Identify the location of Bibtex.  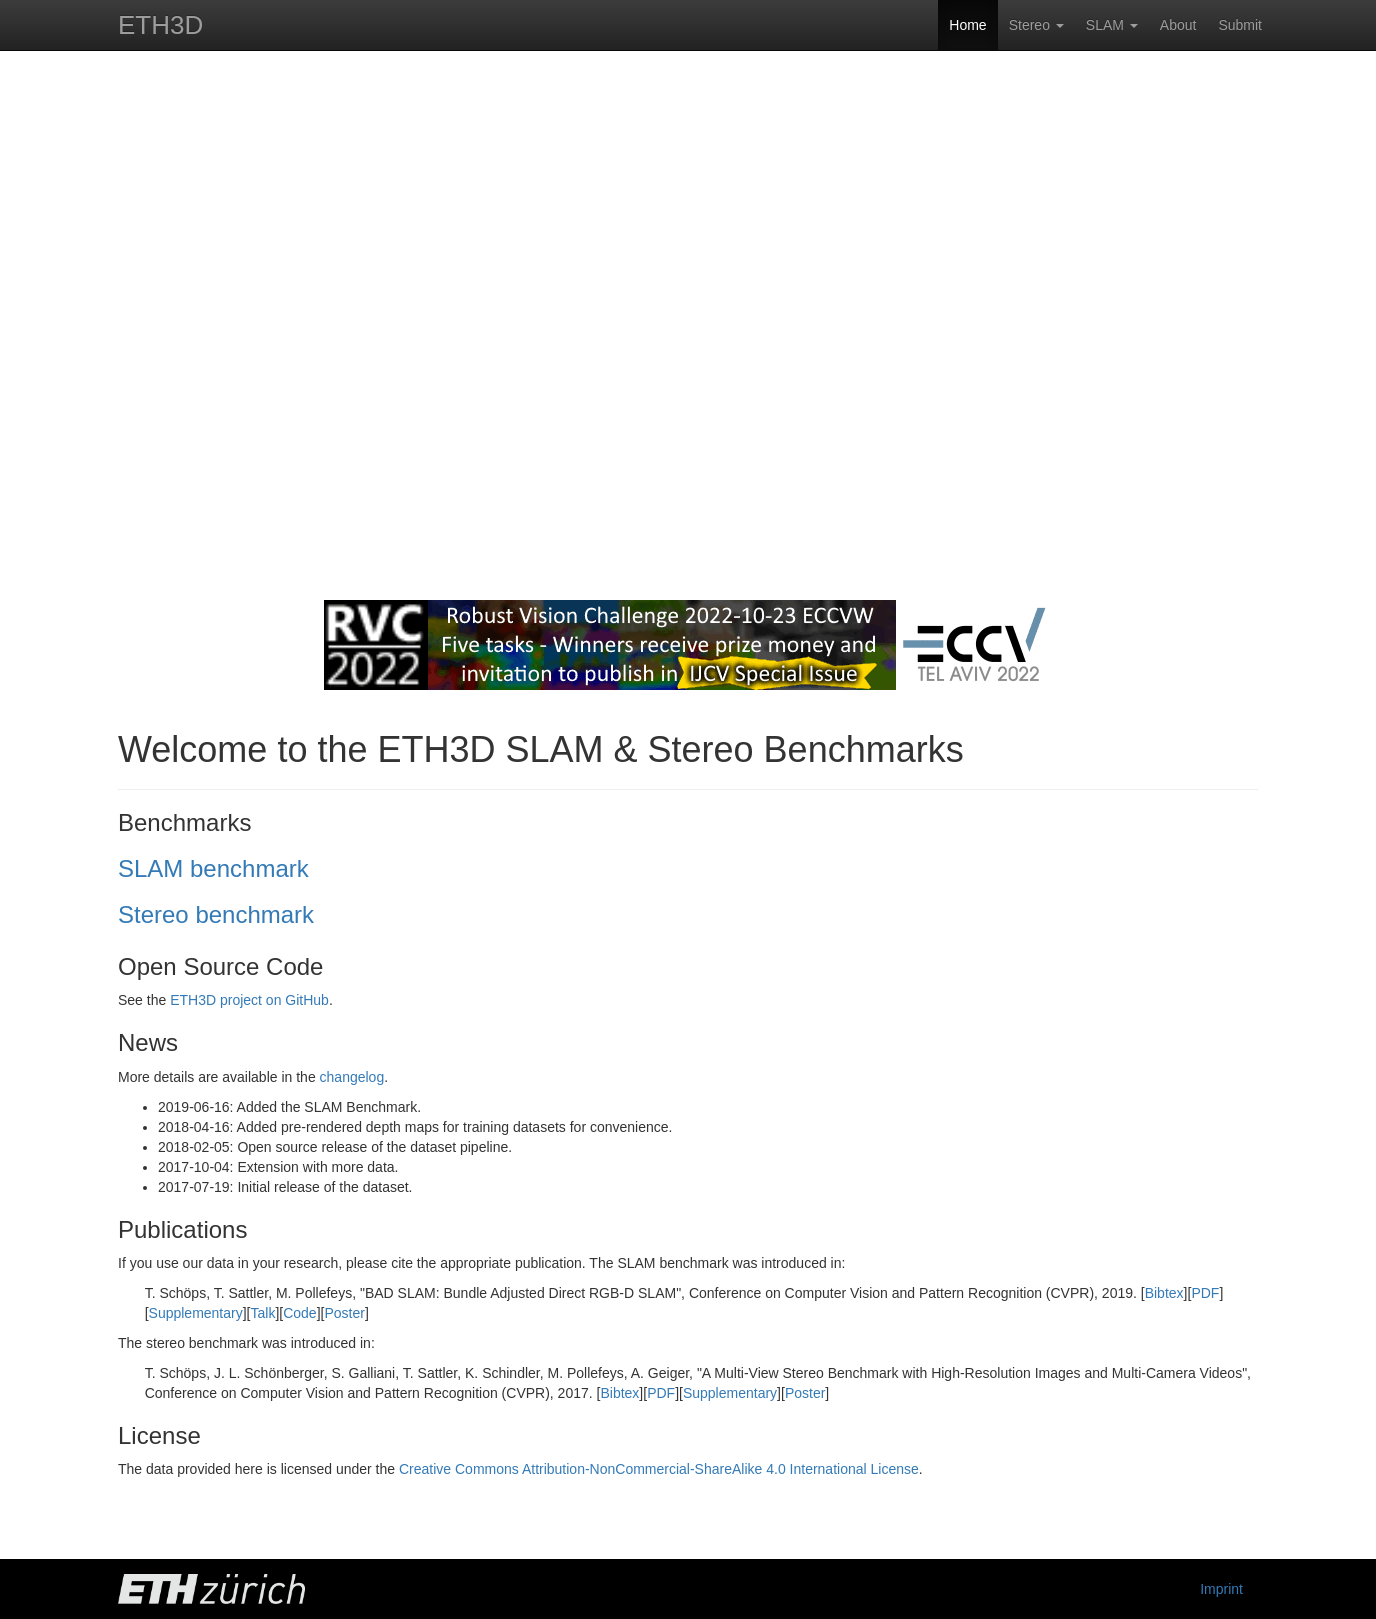
(1164, 1293).